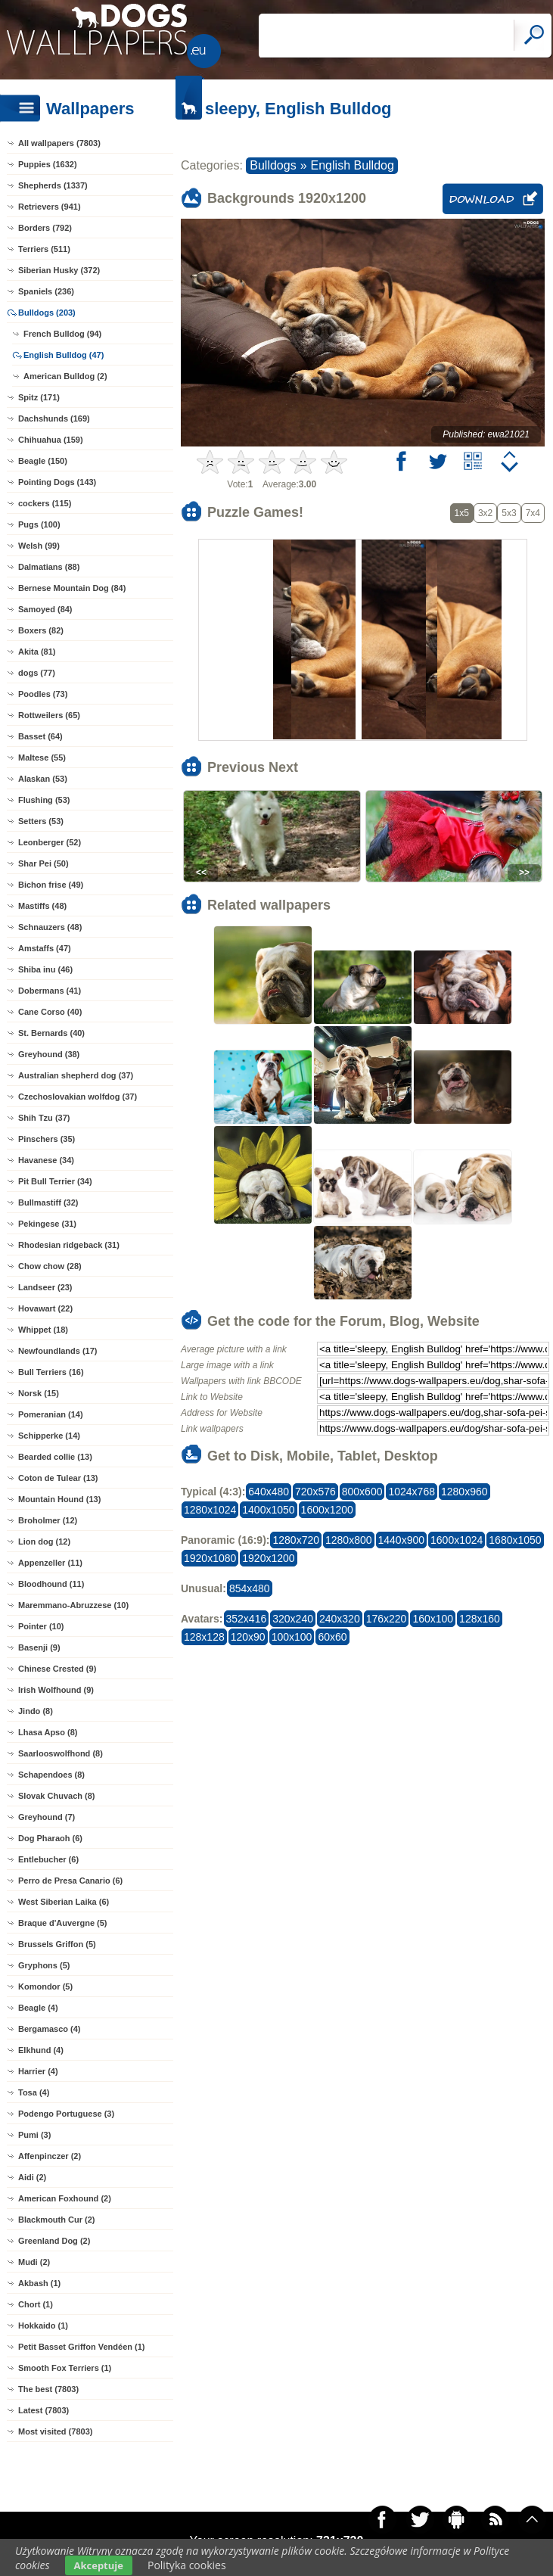  What do you see at coordinates (57, 1944) in the screenshot?
I see `Brussels Griffon (5)` at bounding box center [57, 1944].